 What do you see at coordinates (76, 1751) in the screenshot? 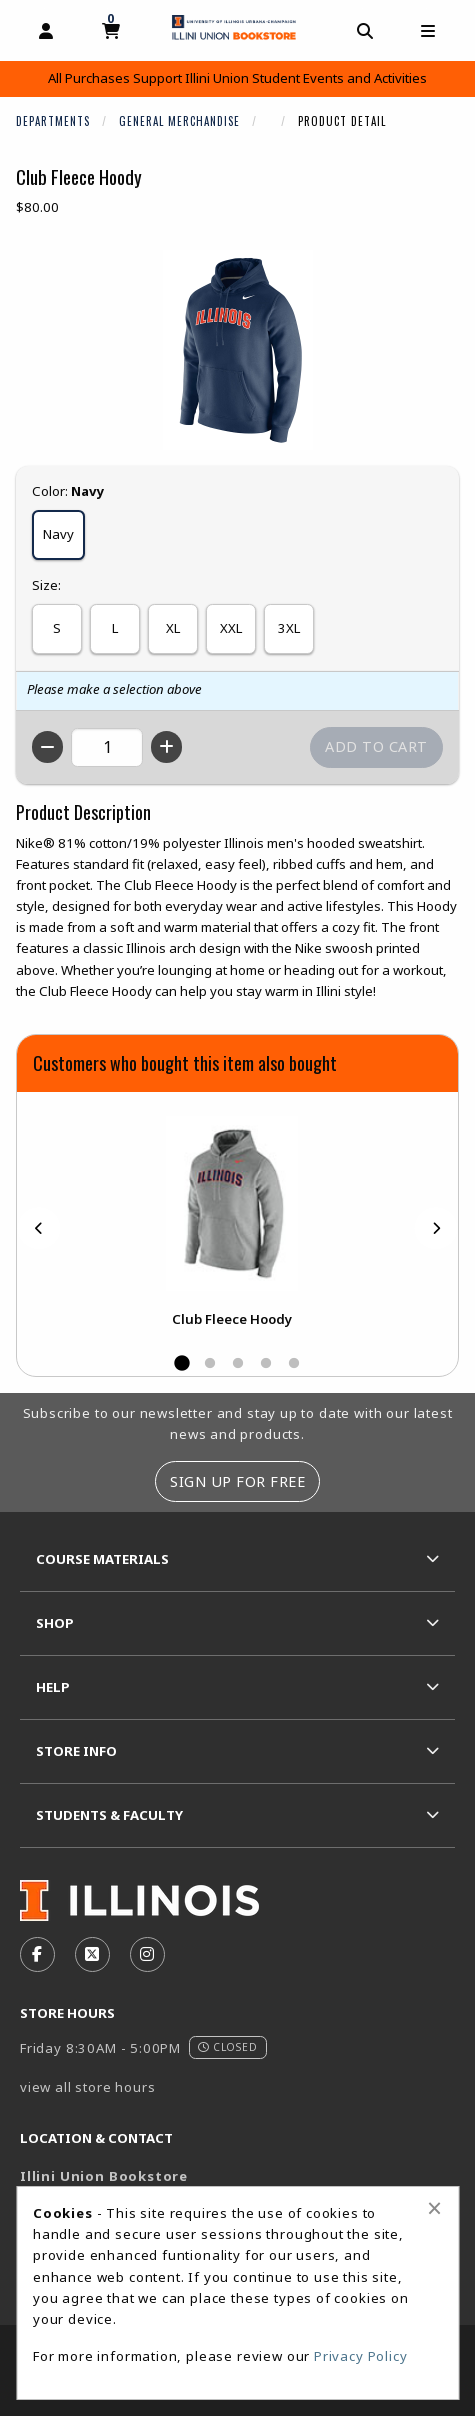
I see `Store Info [menuitem]` at bounding box center [76, 1751].